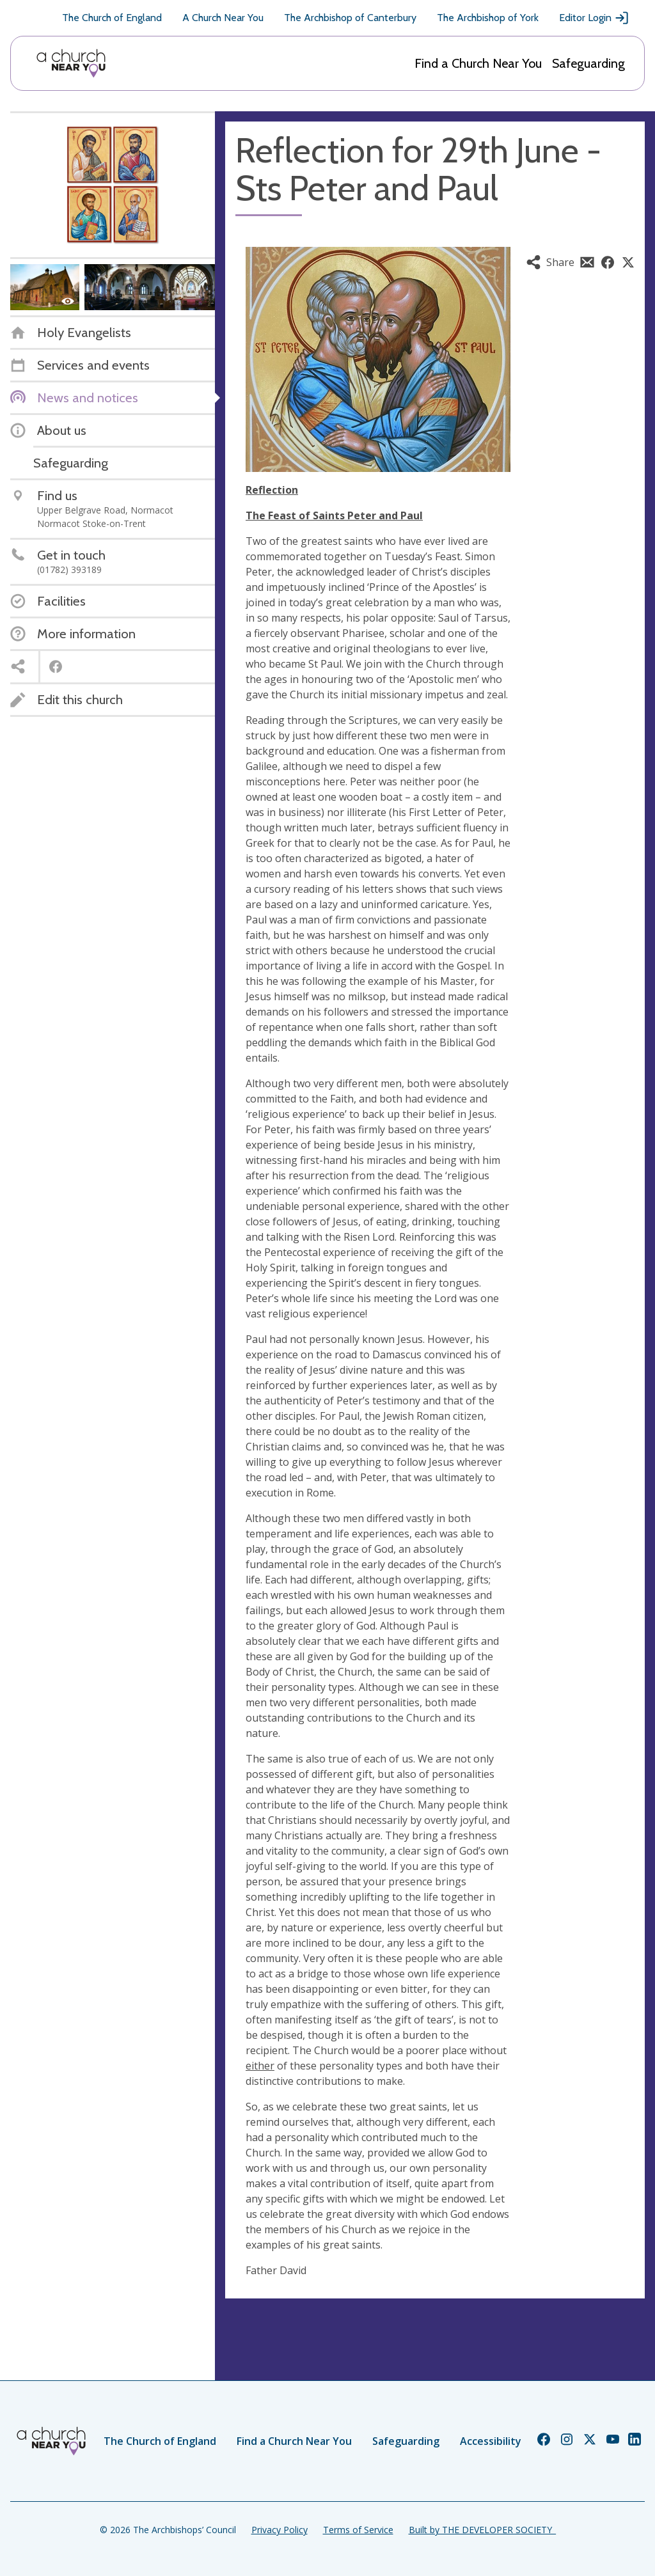 This screenshot has width=655, height=2576. Describe the element at coordinates (279, 2530) in the screenshot. I see `Privacy Policy` at that location.